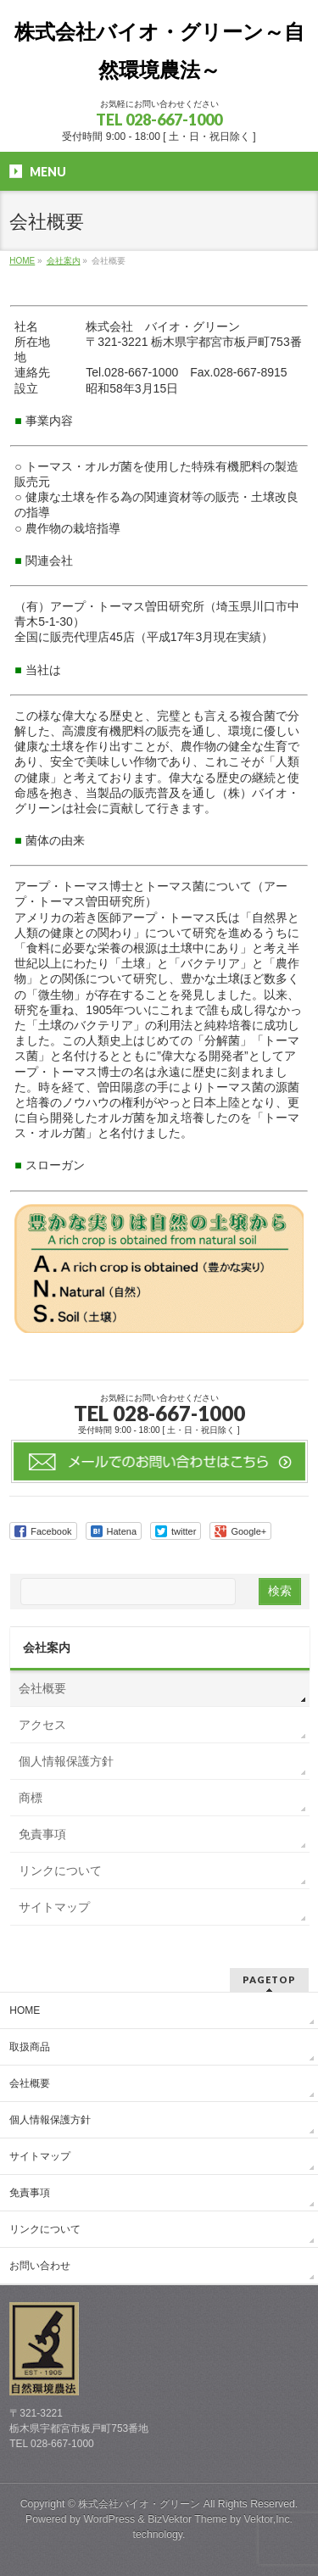  Describe the element at coordinates (66, 1761) in the screenshot. I see `個人情報保護方針` at that location.